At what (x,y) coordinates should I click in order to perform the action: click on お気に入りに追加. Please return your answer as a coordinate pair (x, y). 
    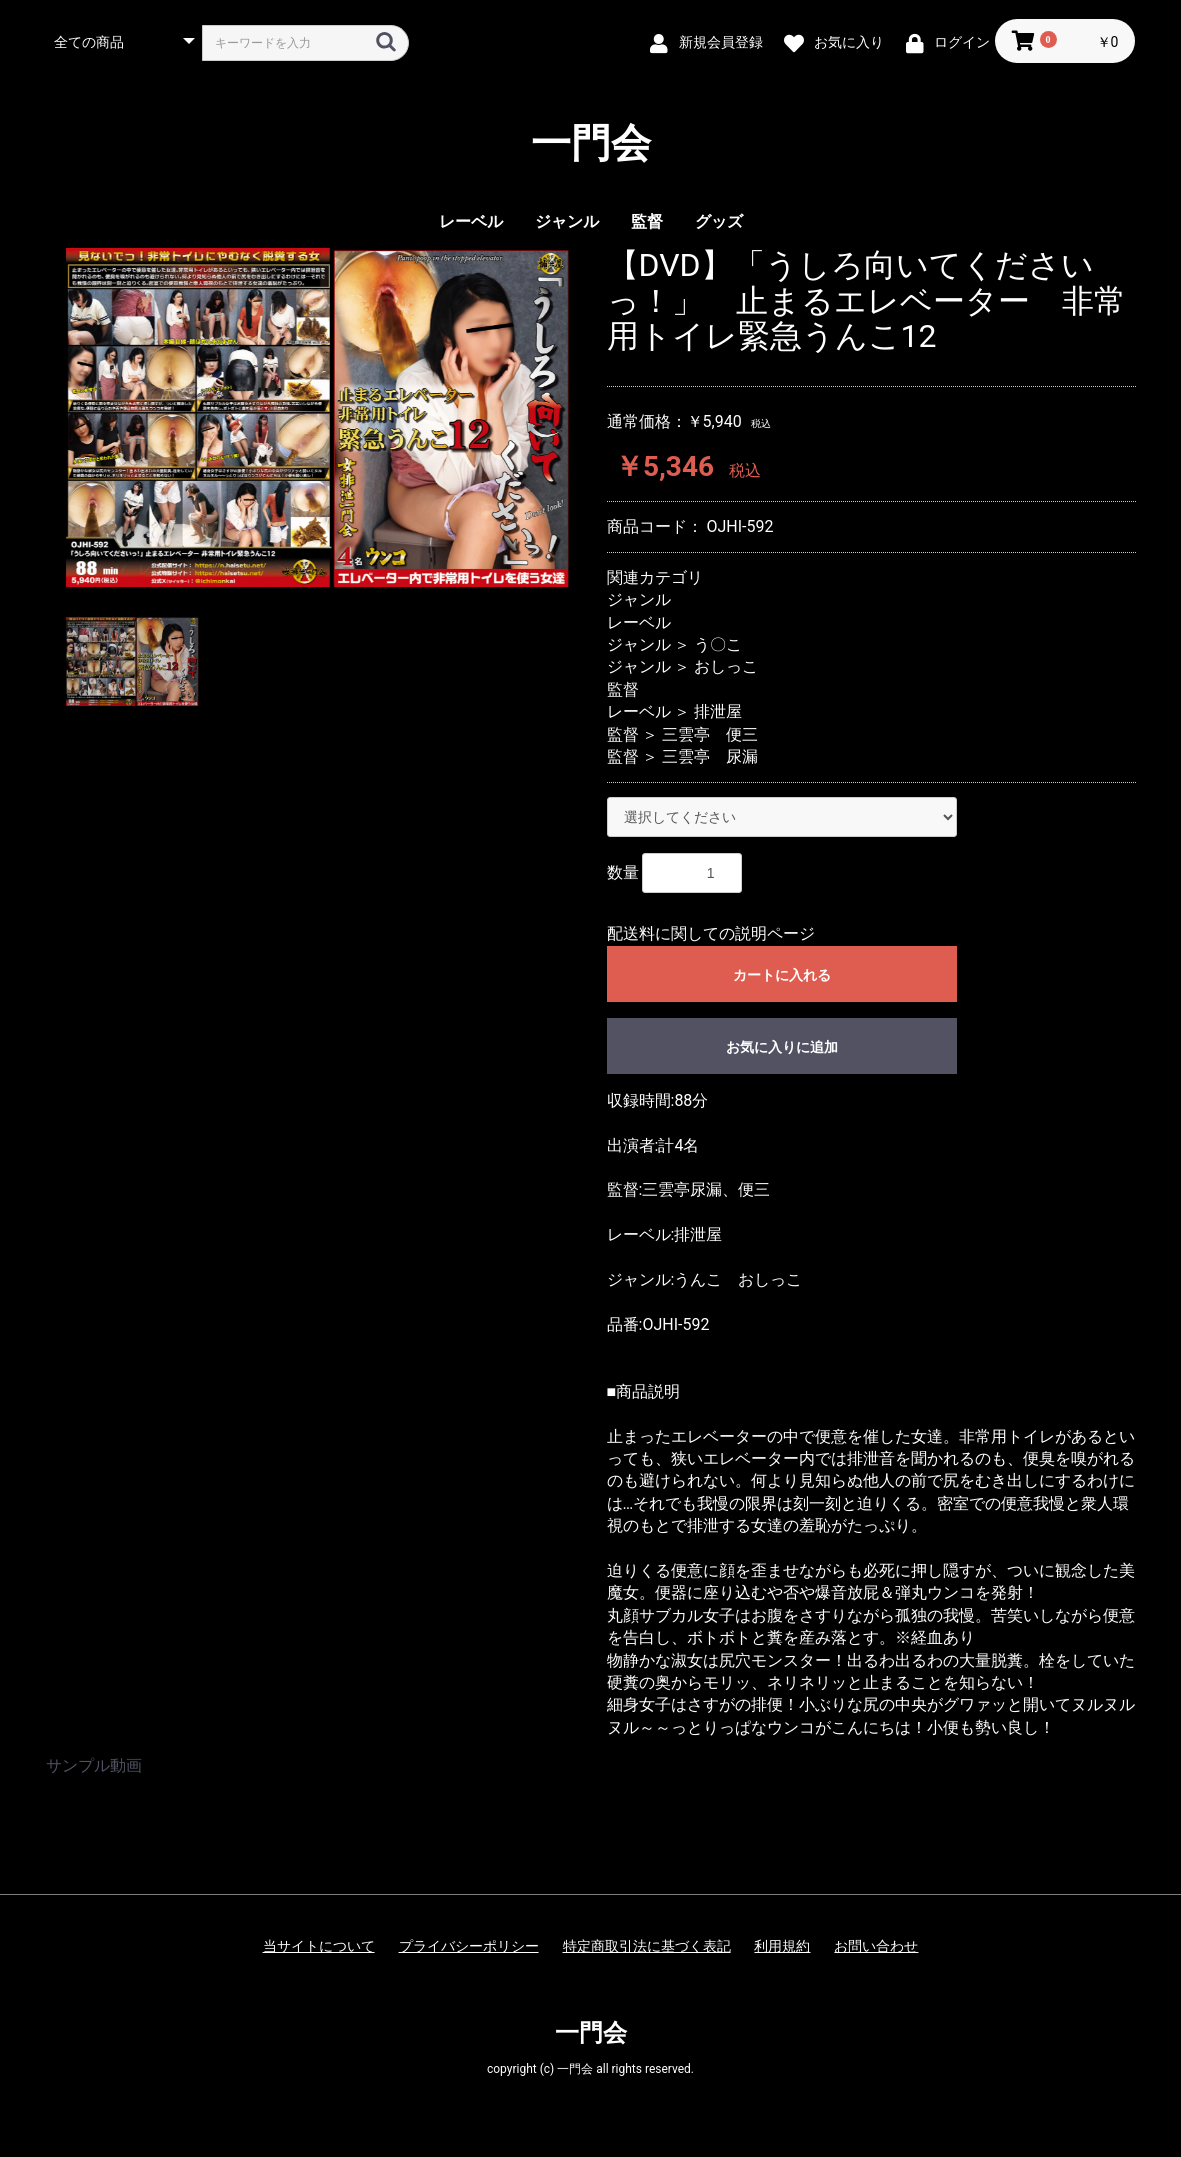
    Looking at the image, I should click on (782, 1047).